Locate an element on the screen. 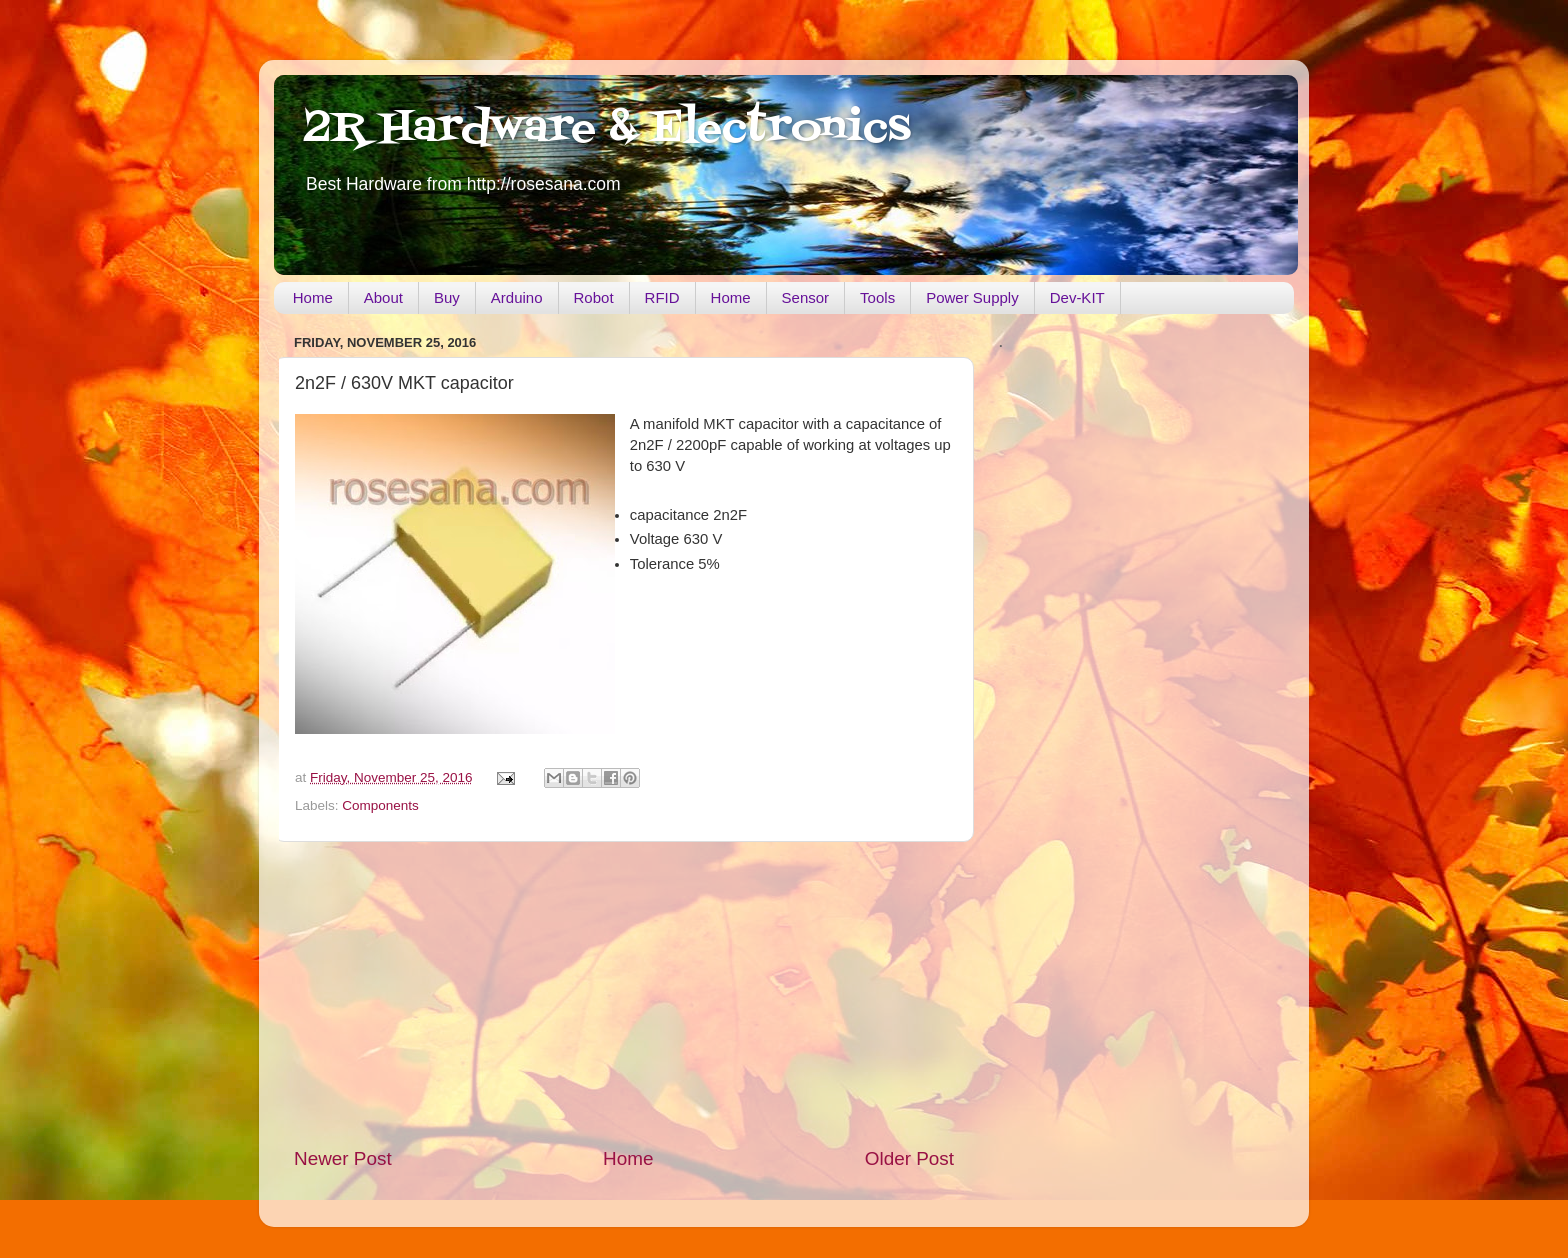  Newer Post is located at coordinates (343, 1158).